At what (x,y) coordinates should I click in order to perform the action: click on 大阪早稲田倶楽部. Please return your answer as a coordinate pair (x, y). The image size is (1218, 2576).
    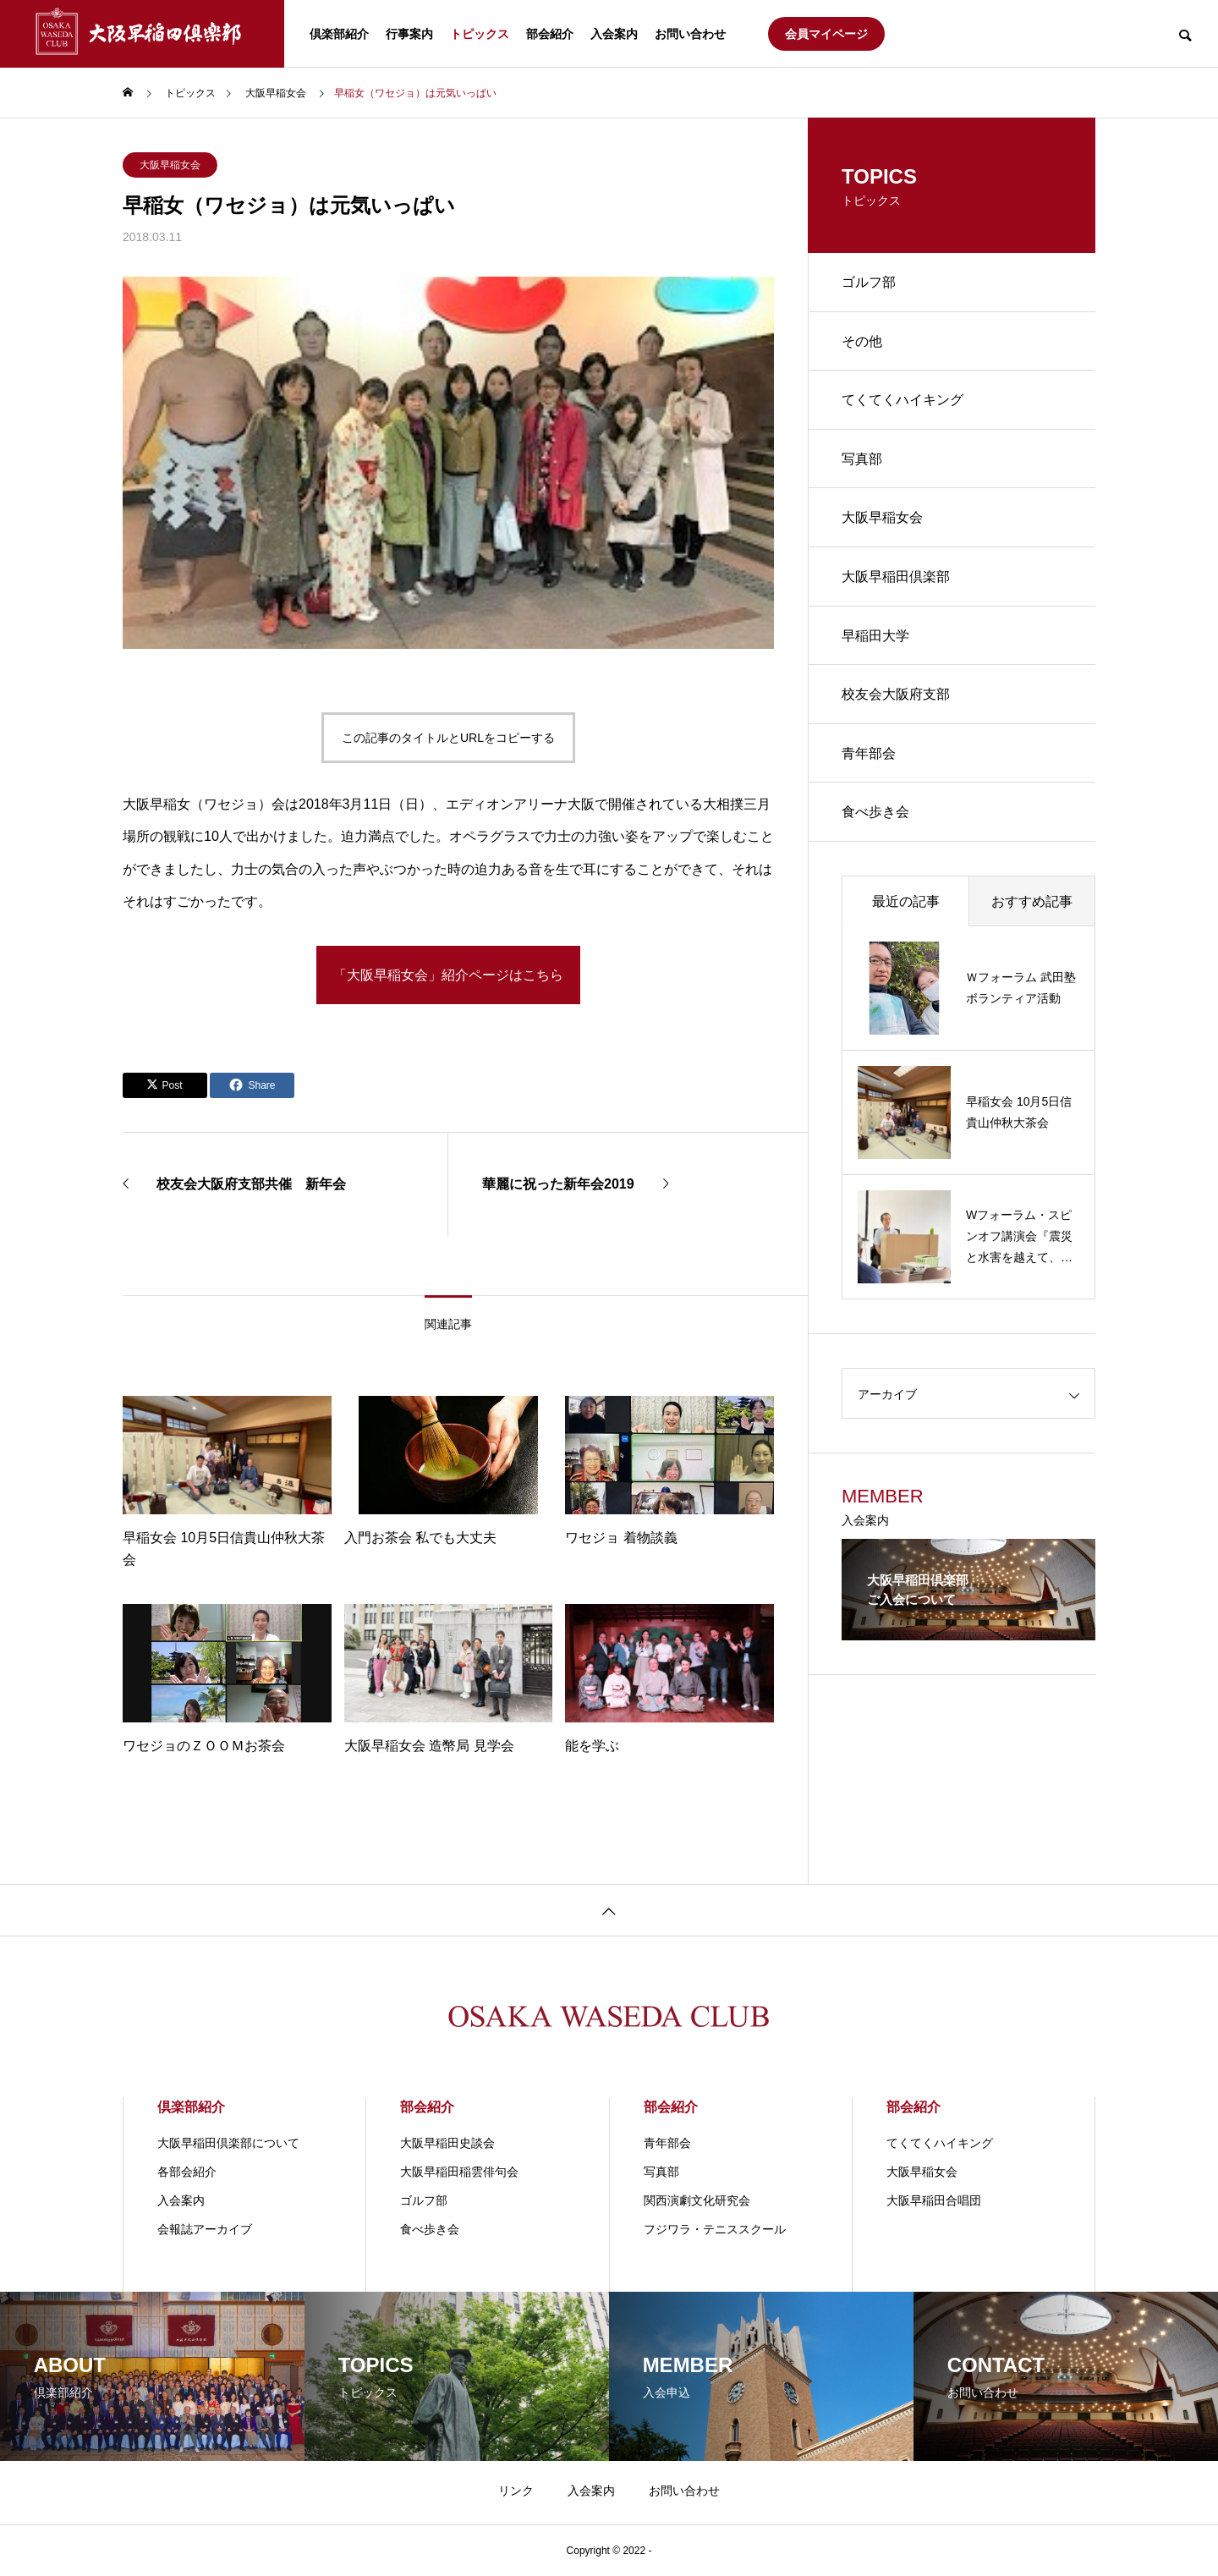
    Looking at the image, I should click on (896, 578).